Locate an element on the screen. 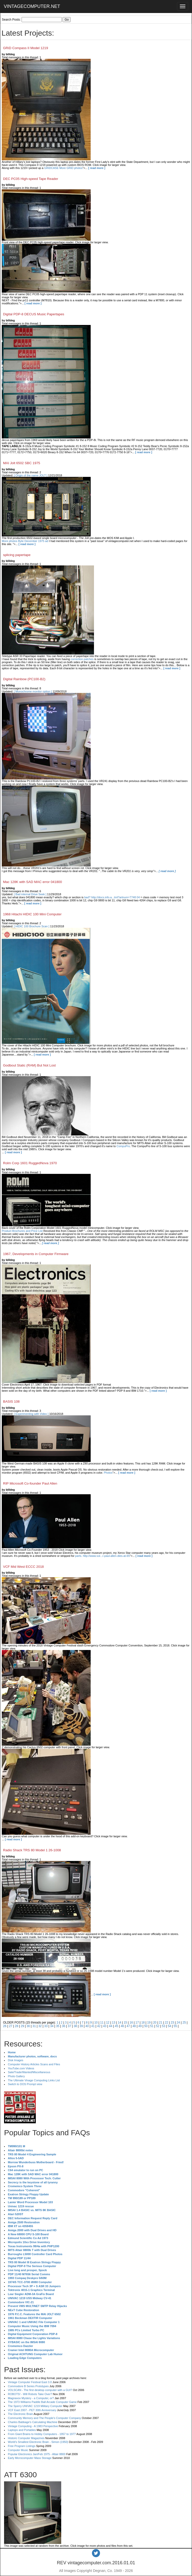 Image resolution: width=192 pixels, height=2576 pixels. bad? http://docs.info.a...tml?artnum=7748 04 is located at coordinates (112, 897).